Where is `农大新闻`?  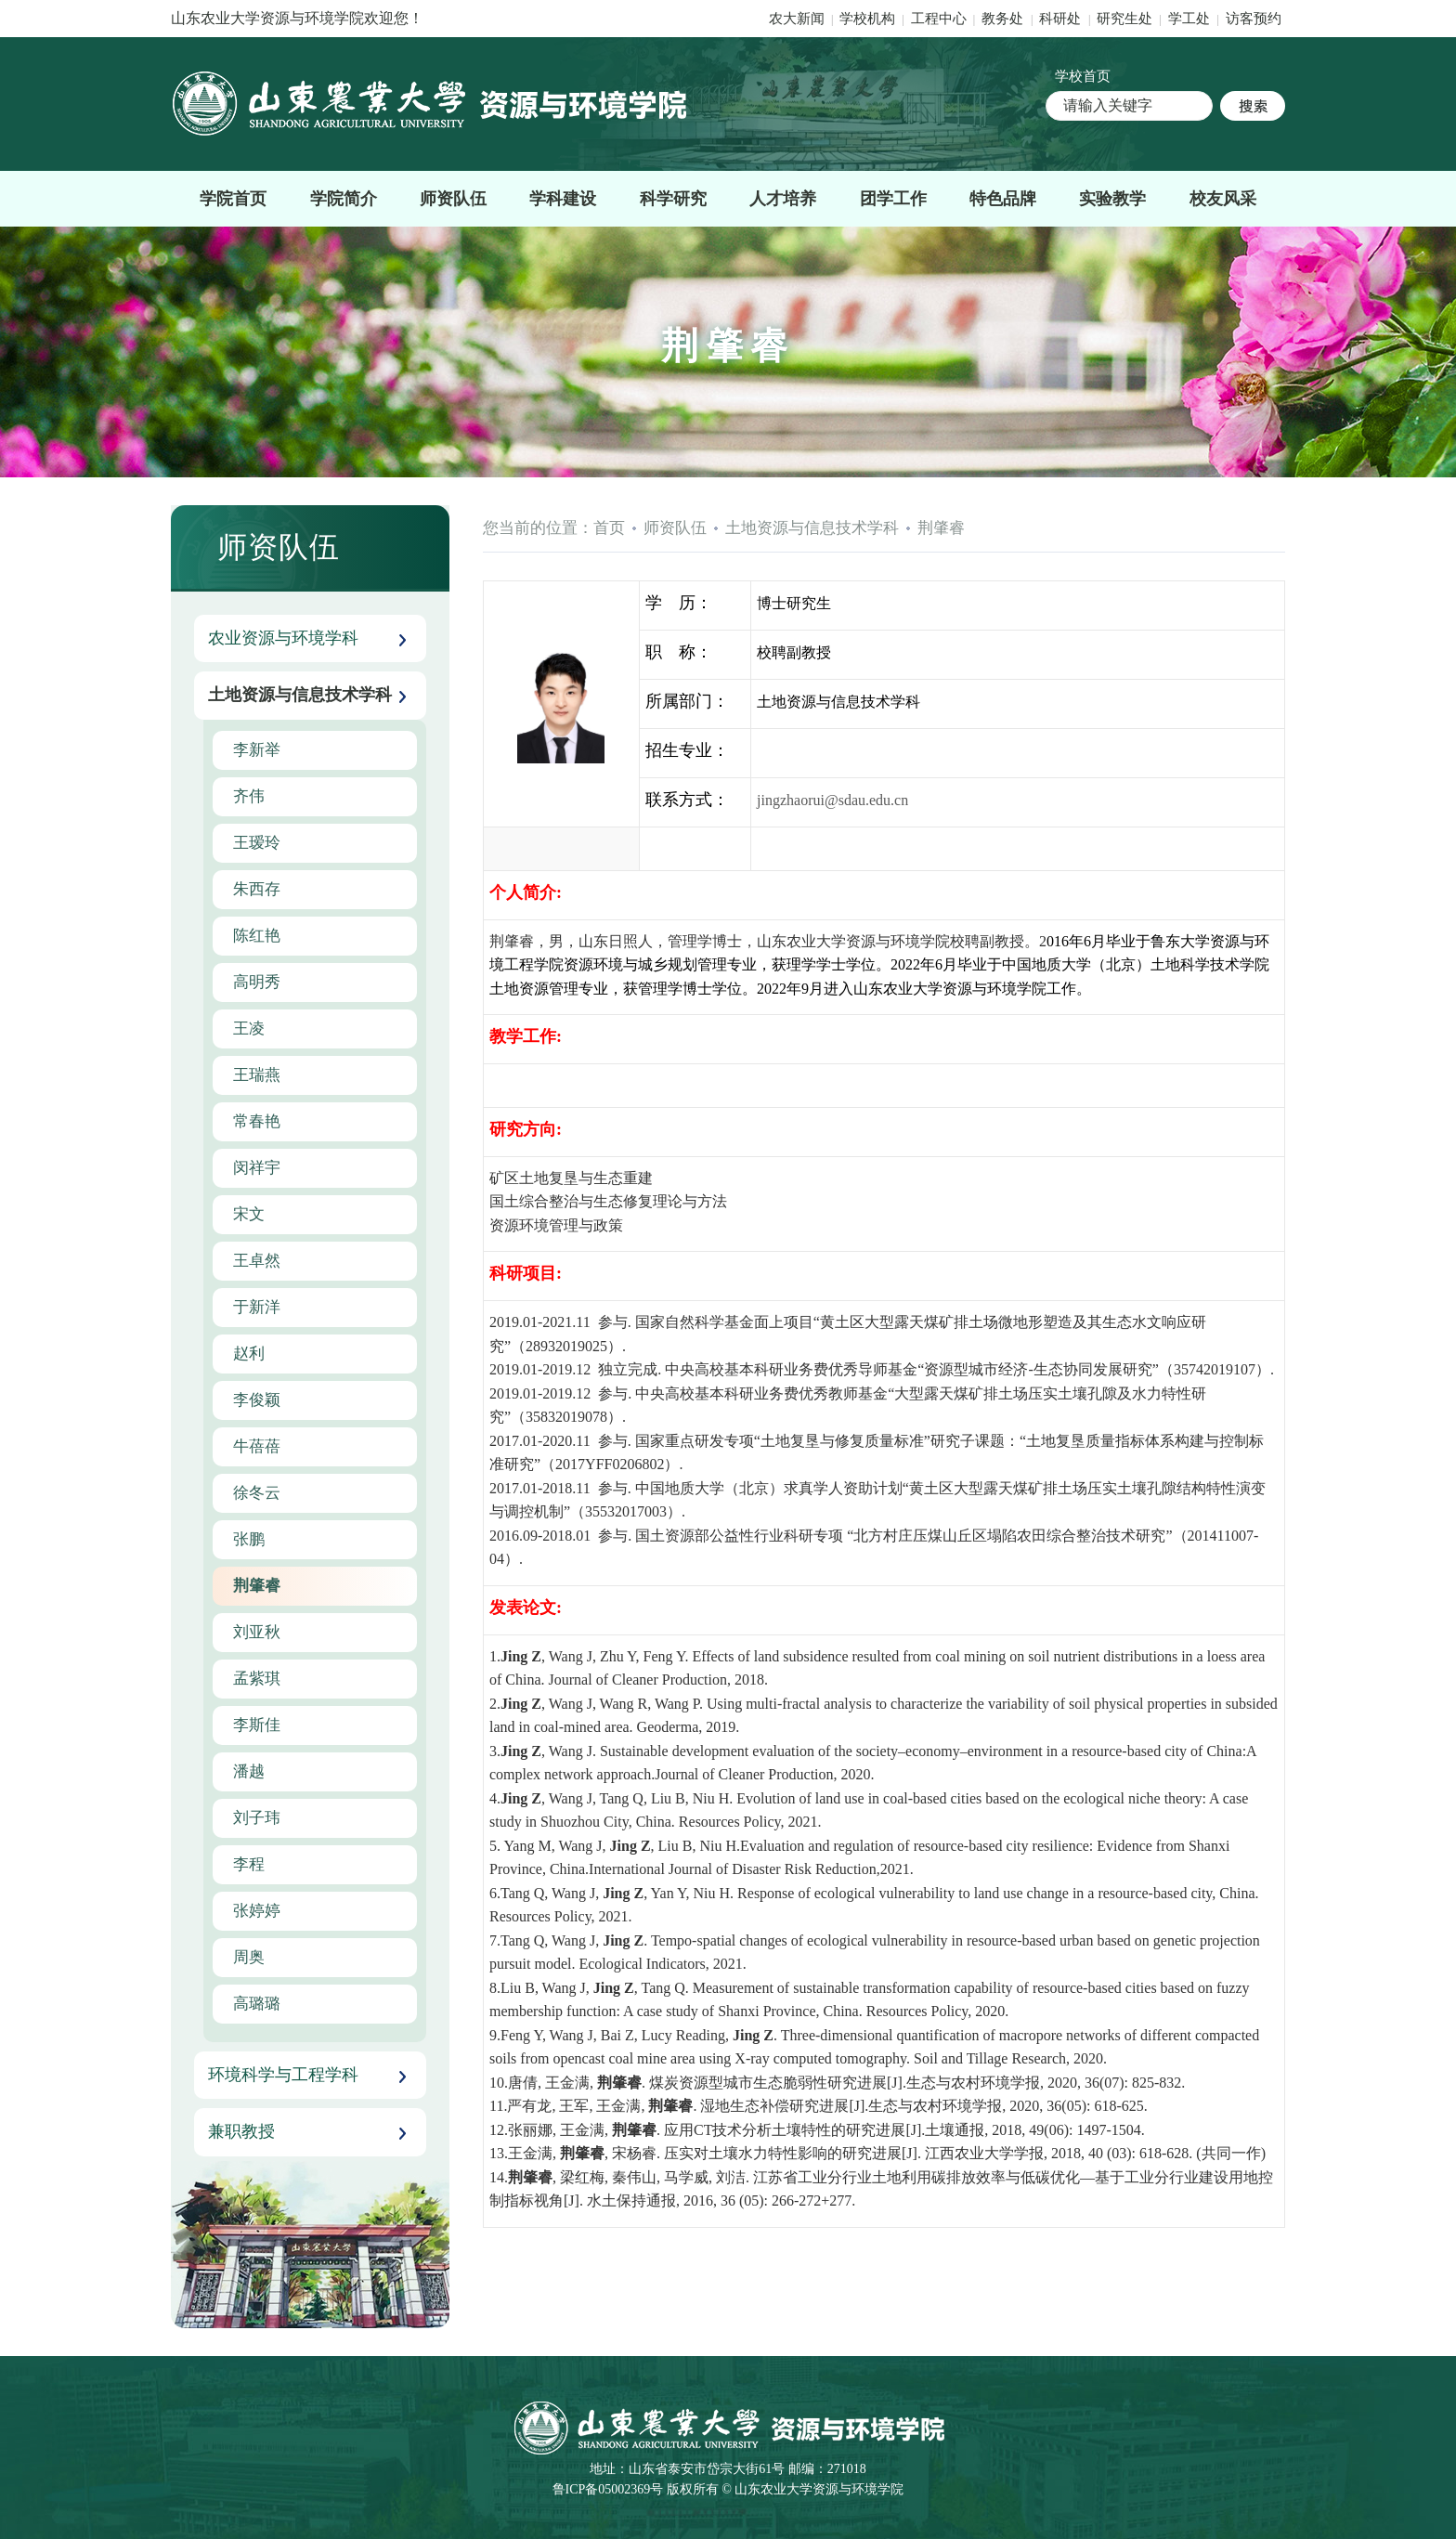 农大新闻 is located at coordinates (797, 18).